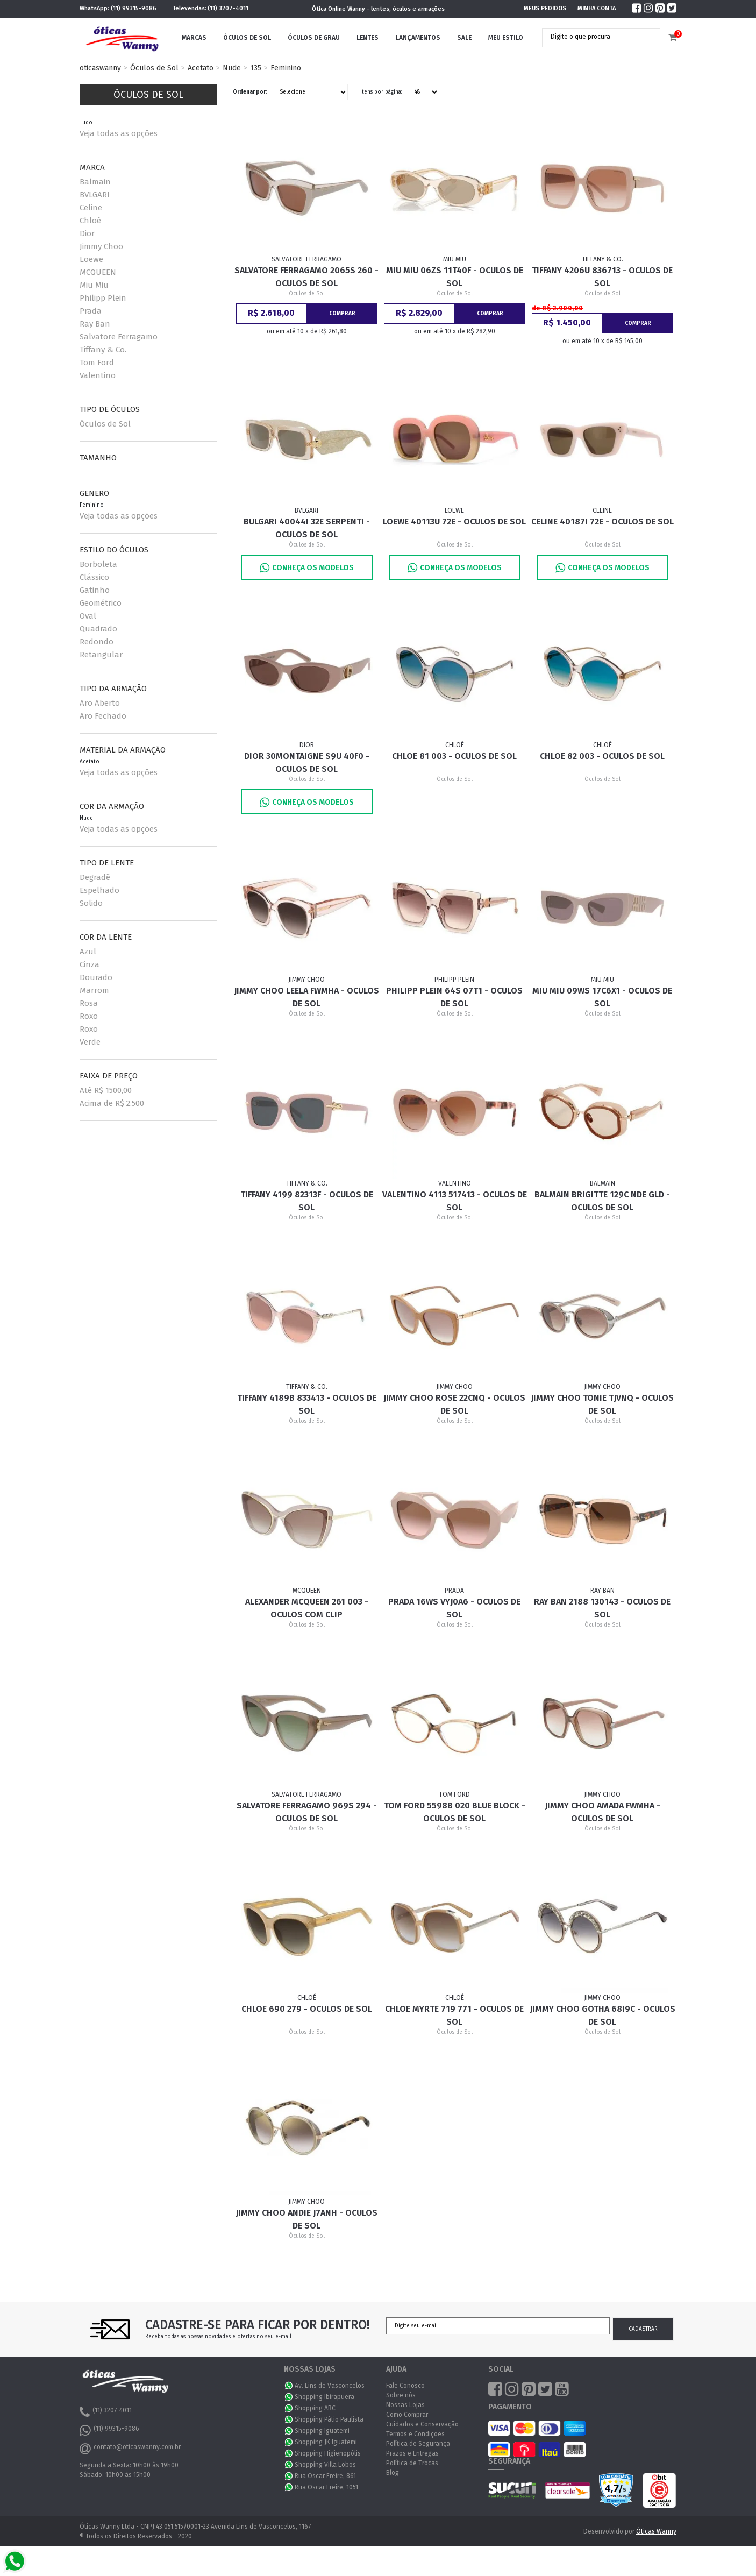 The image size is (756, 2576). What do you see at coordinates (401, 2395) in the screenshot?
I see `Sobre nós` at bounding box center [401, 2395].